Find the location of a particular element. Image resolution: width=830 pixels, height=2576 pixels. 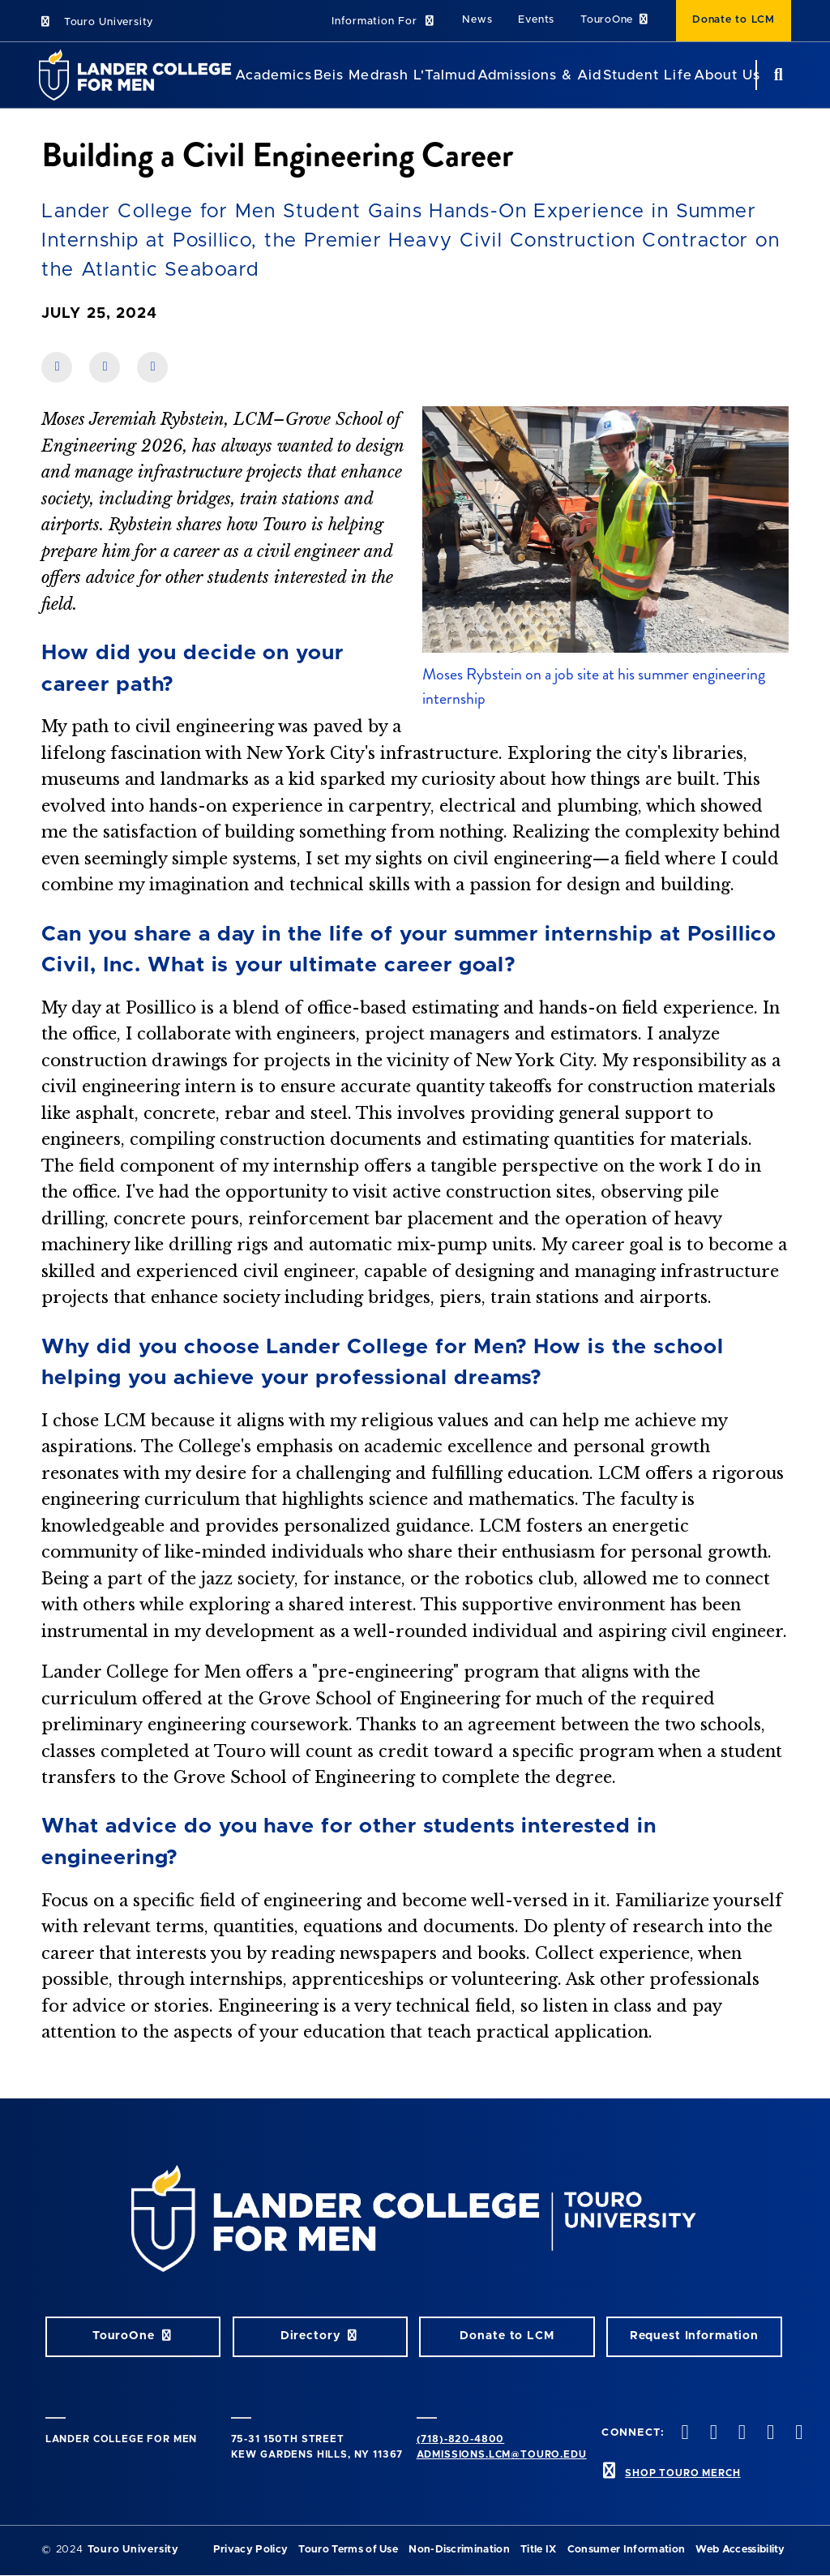

Touro University is located at coordinates (96, 22).